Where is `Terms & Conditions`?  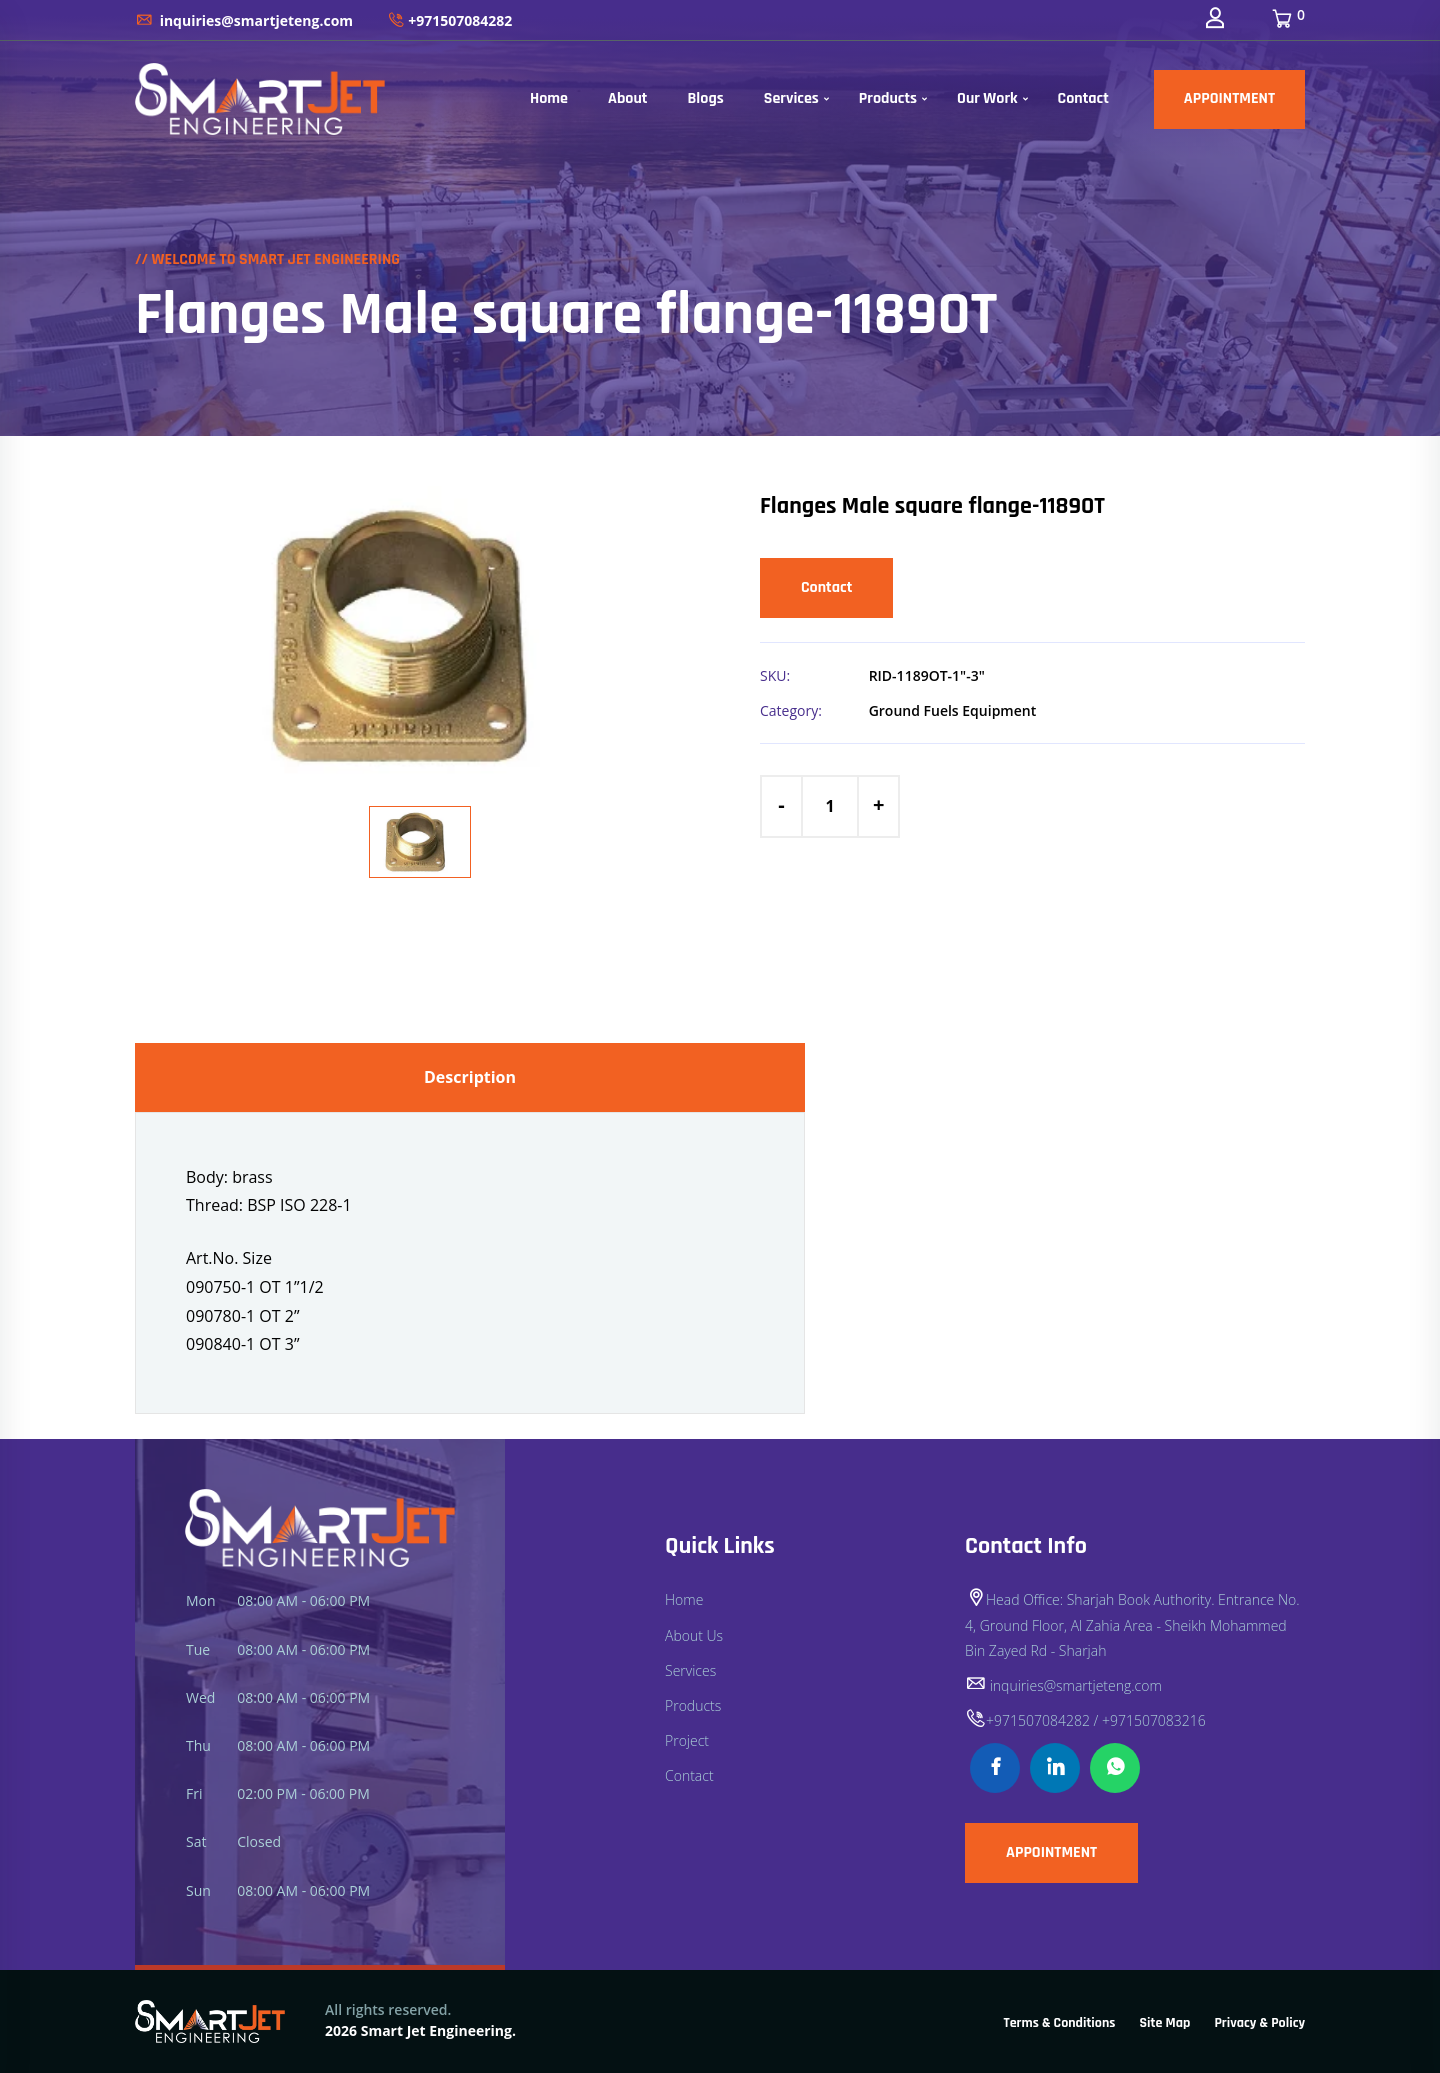
Terms & Conditions is located at coordinates (1060, 2023).